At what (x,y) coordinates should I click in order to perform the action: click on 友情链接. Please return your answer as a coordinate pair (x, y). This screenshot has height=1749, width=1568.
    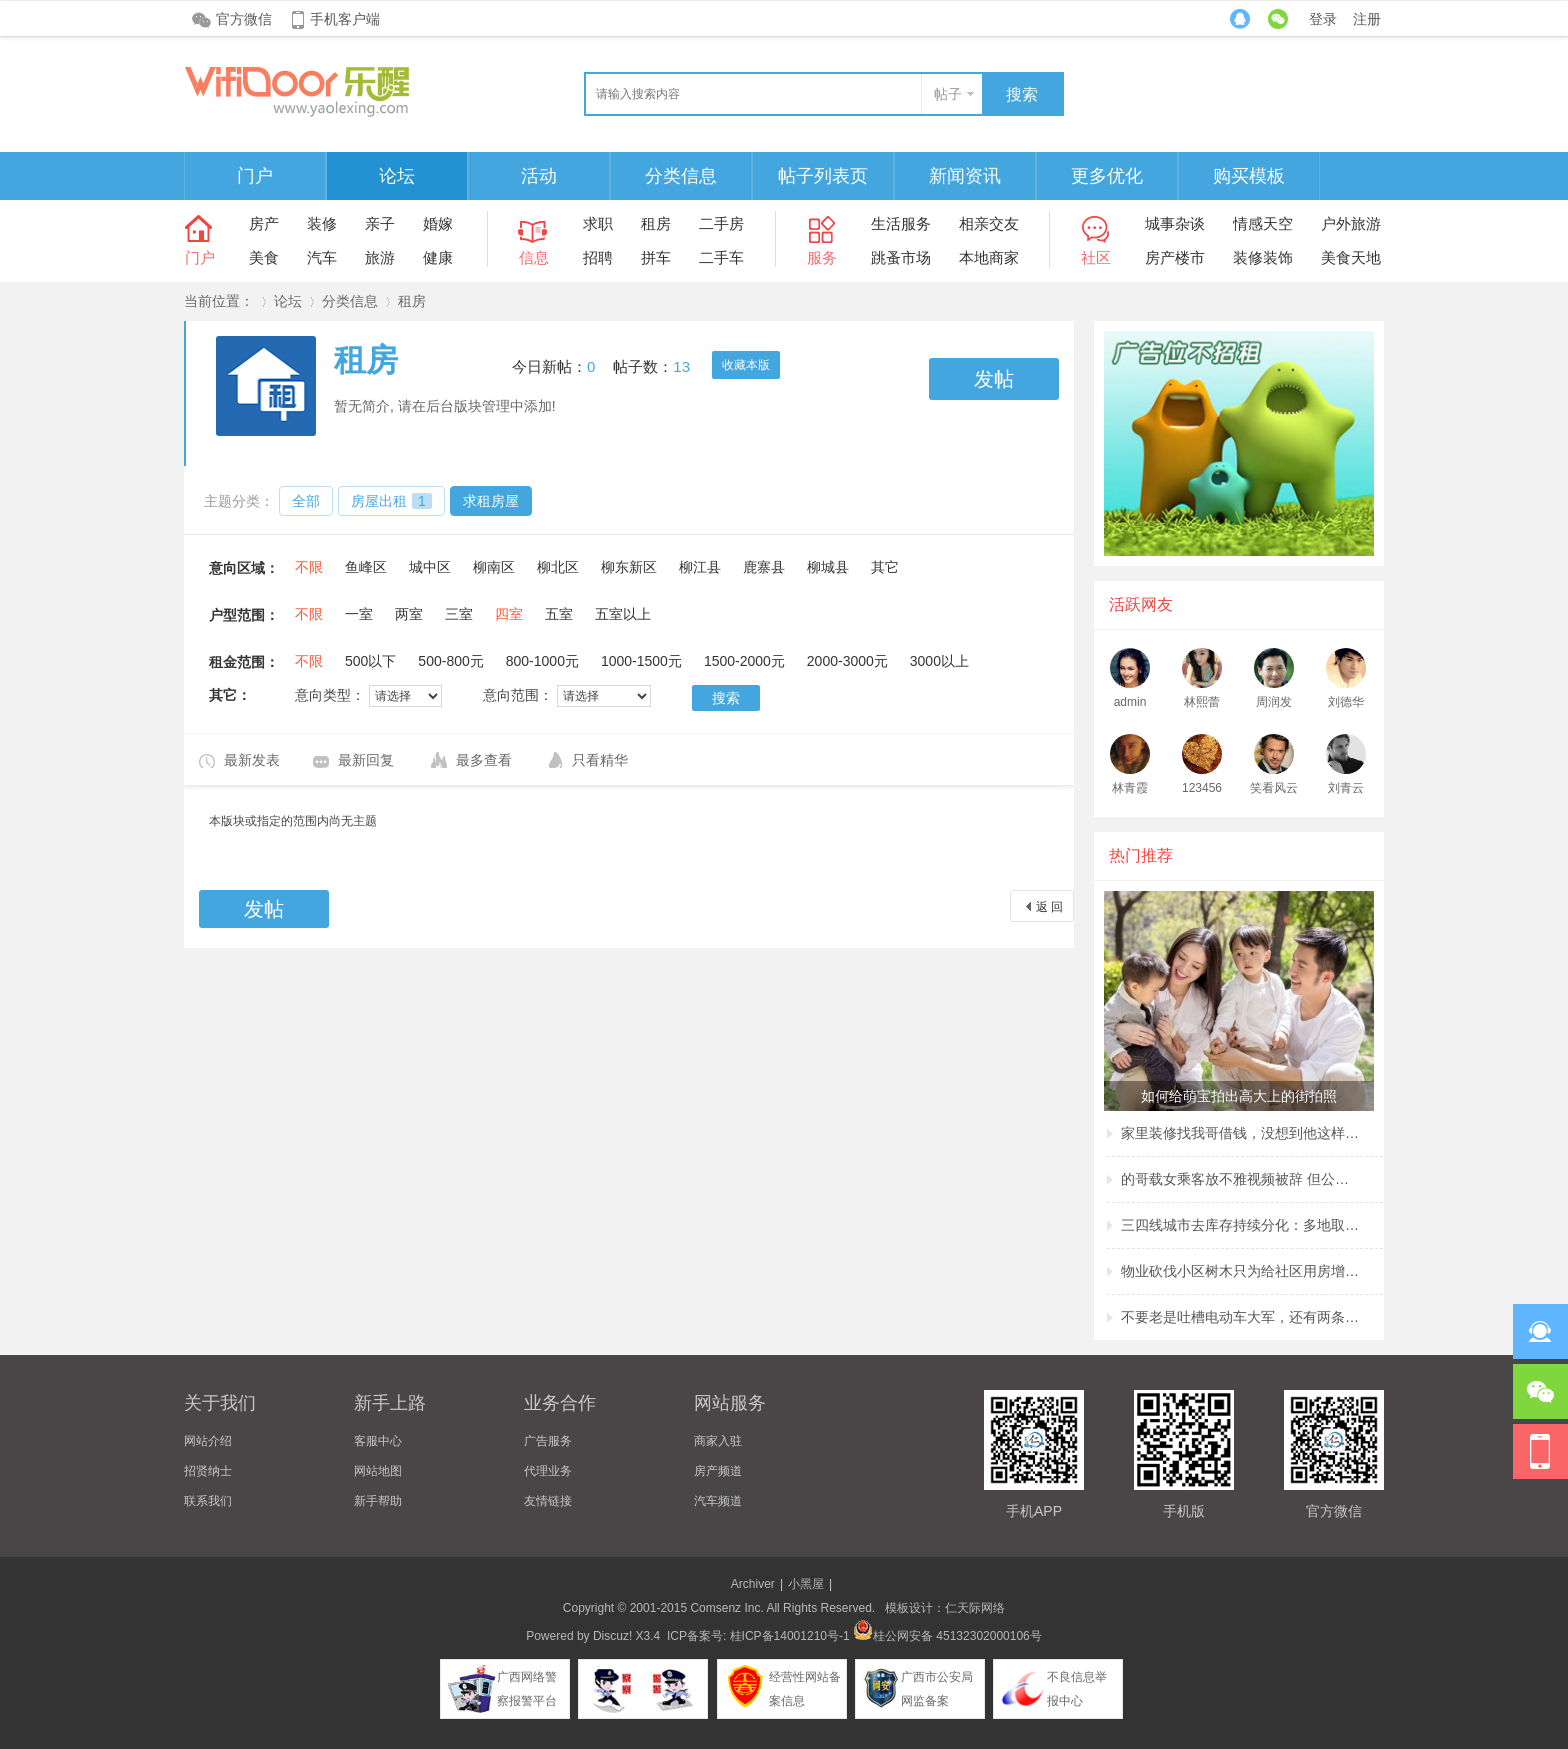
    Looking at the image, I should click on (548, 1501).